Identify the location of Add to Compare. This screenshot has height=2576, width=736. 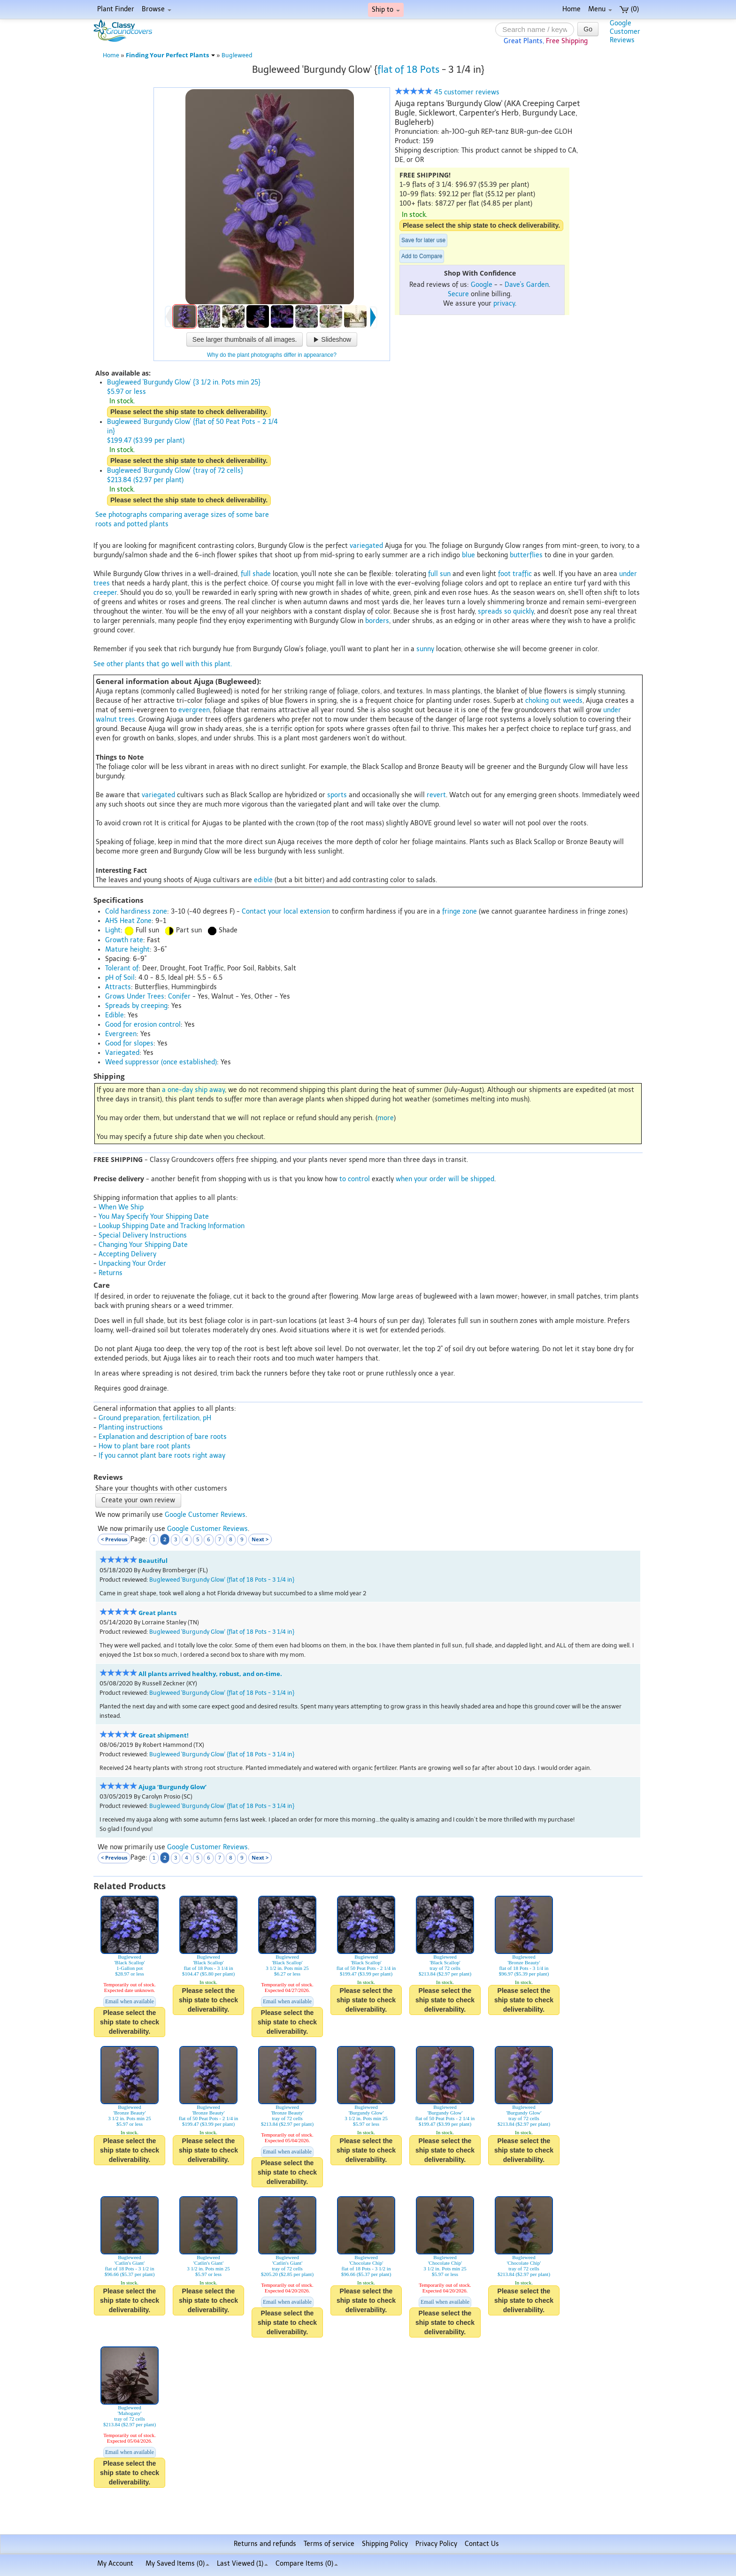
(421, 256).